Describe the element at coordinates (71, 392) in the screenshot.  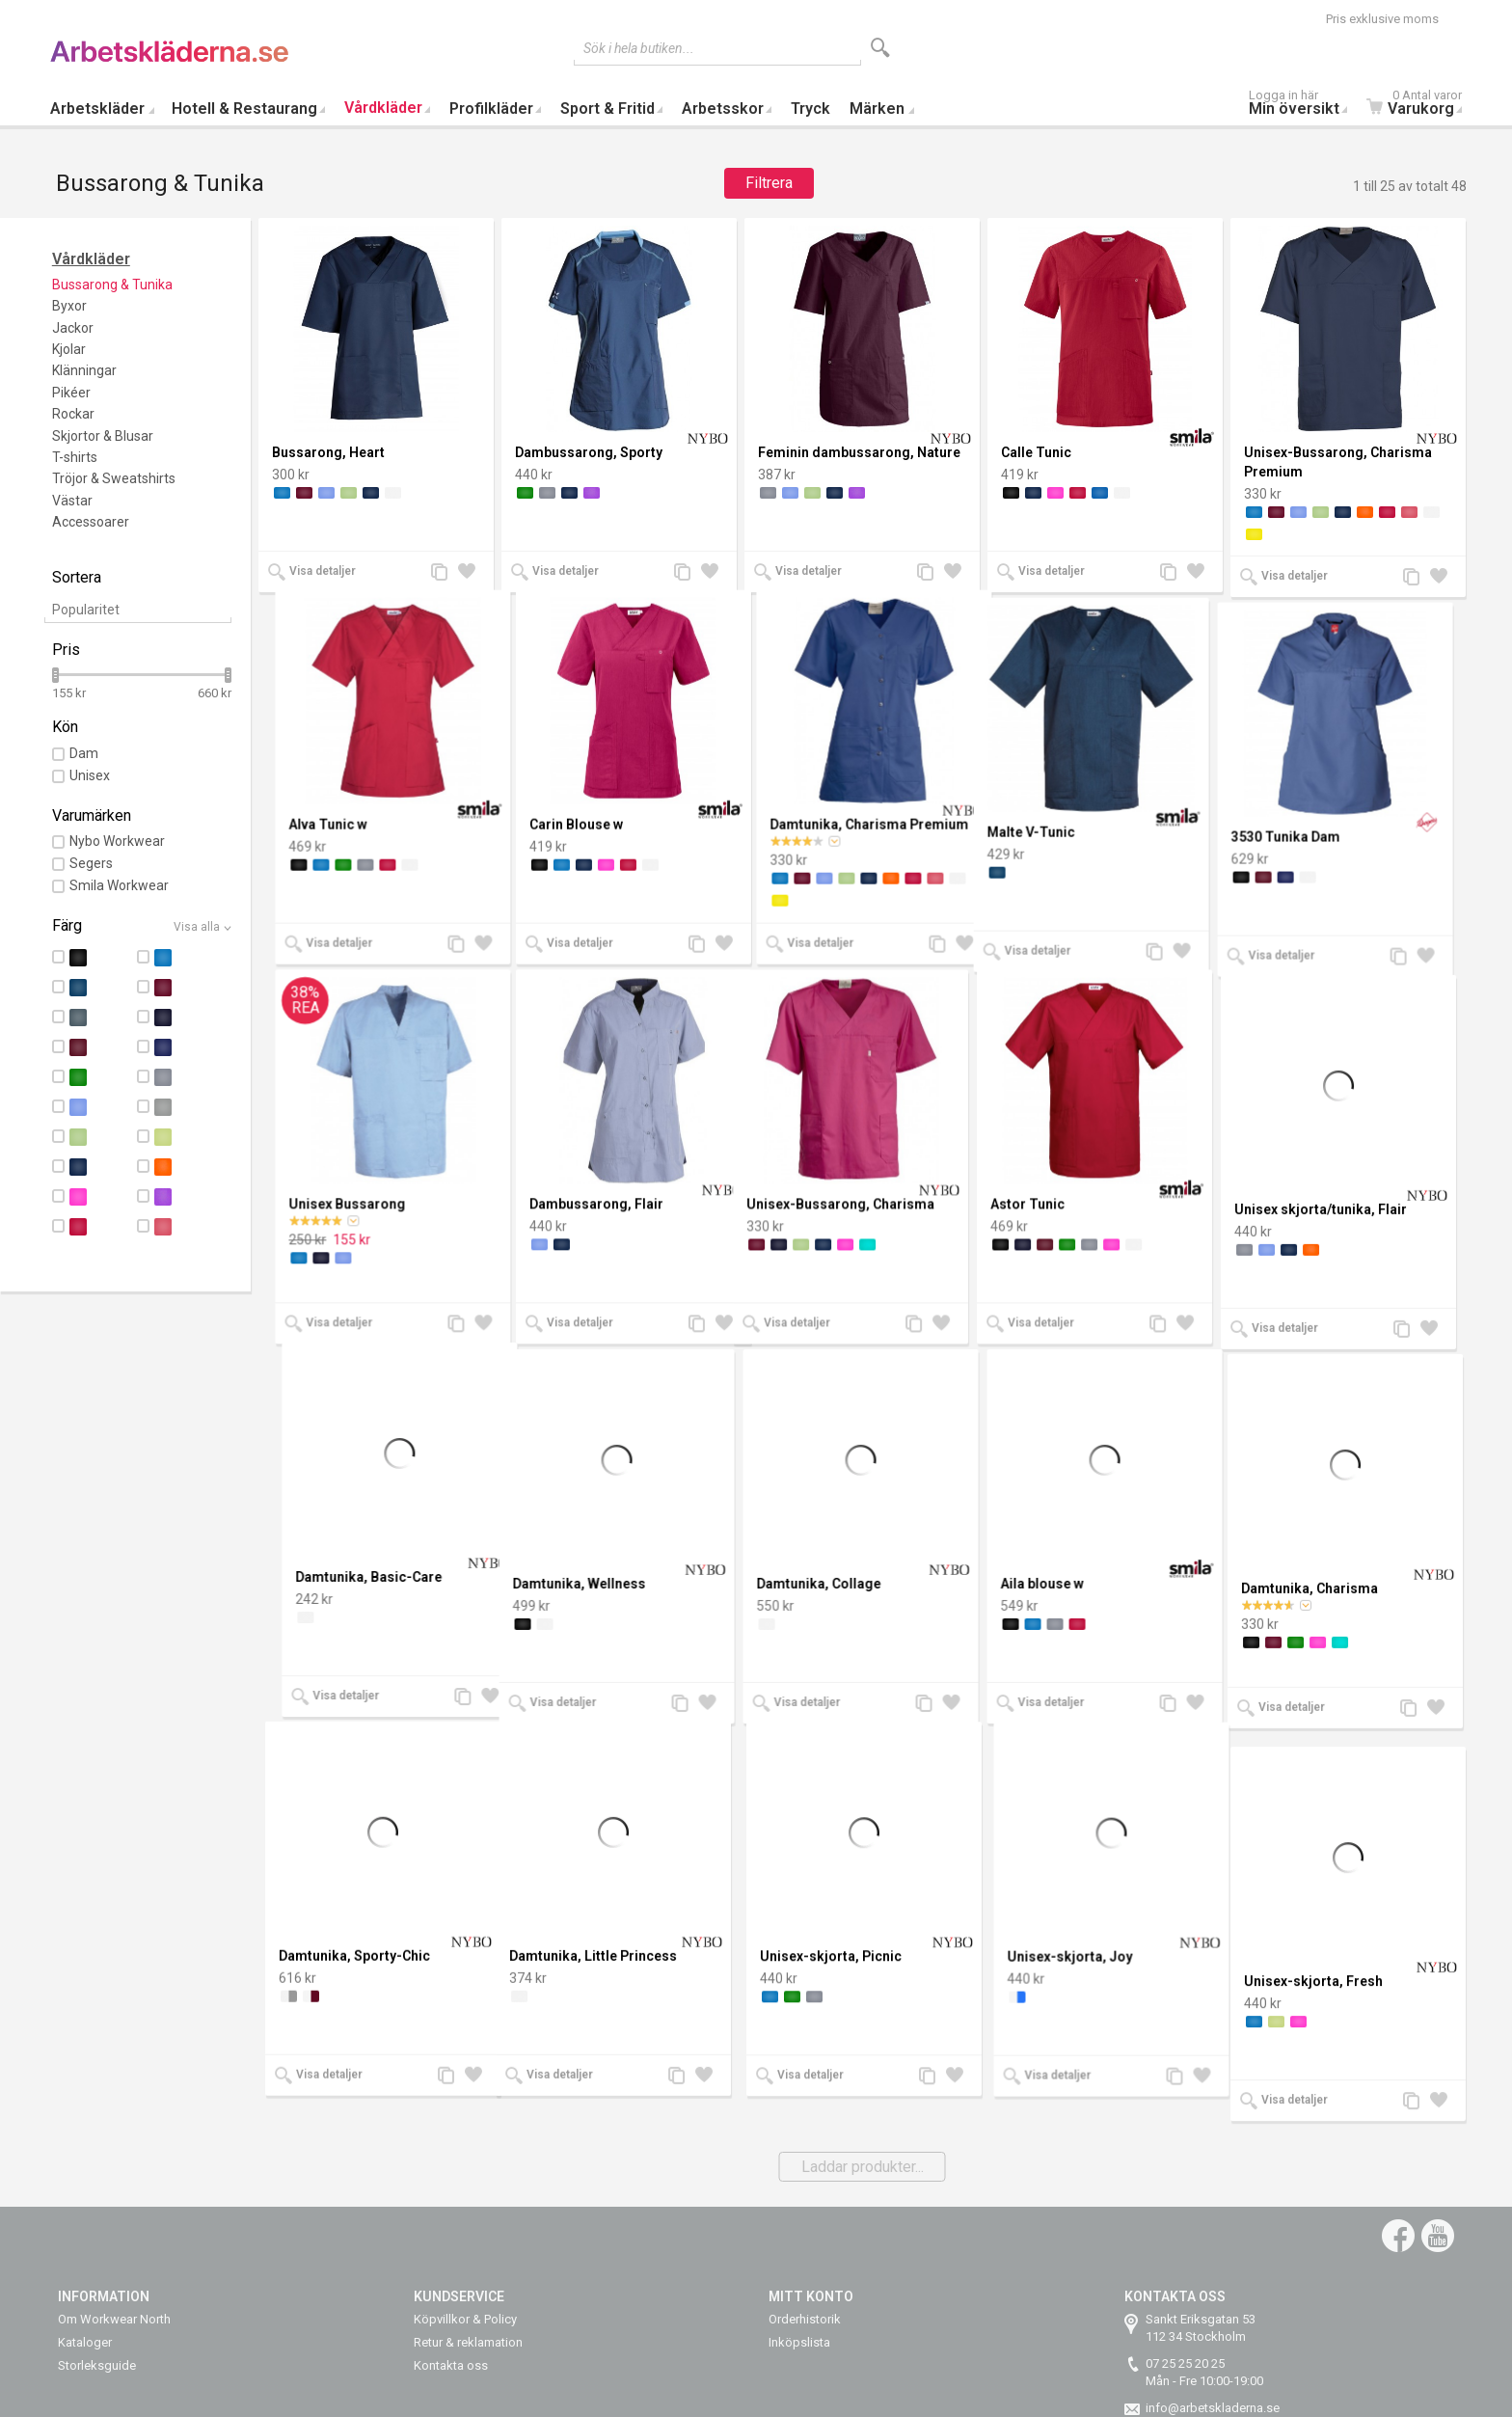
I see `Pikéer` at that location.